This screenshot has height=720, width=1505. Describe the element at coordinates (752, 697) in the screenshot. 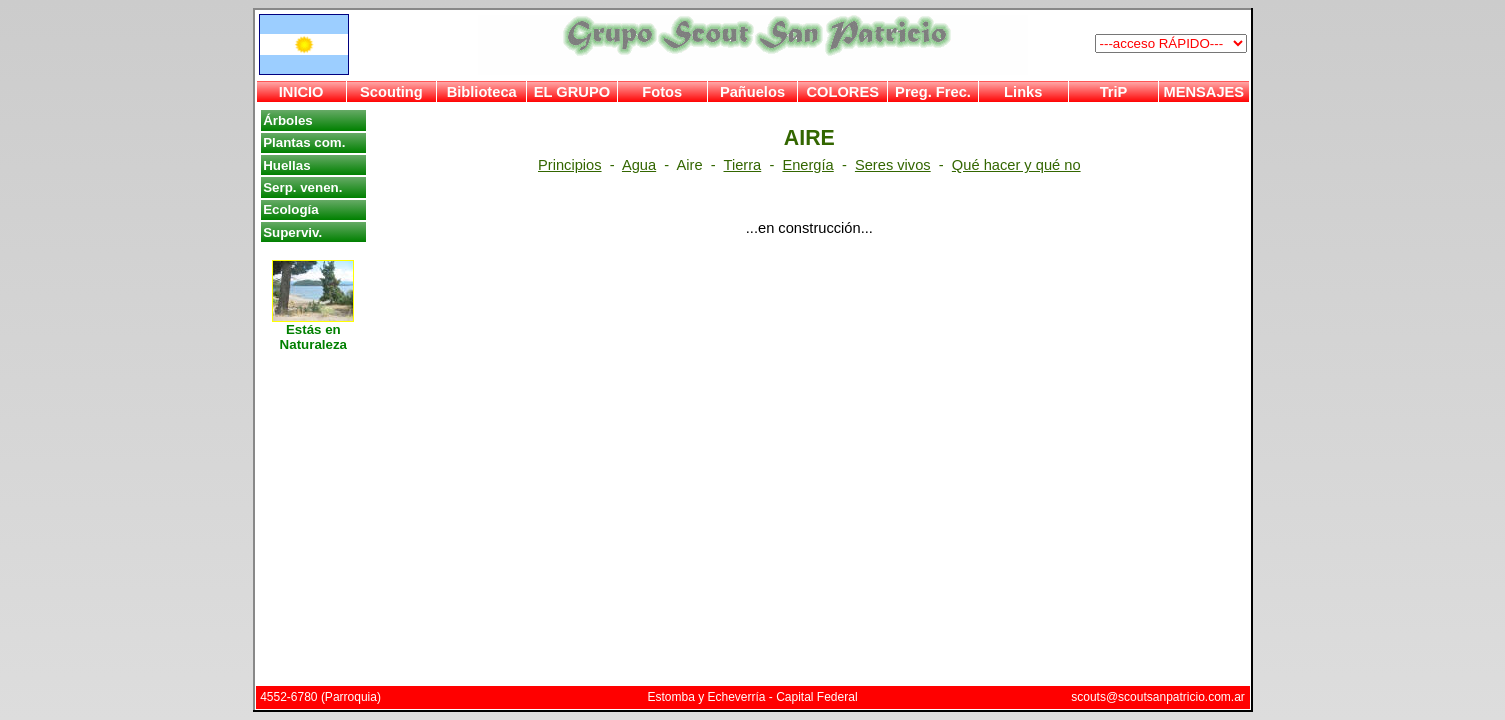

I see `Estomba y Echeverría - Capital Federal` at that location.